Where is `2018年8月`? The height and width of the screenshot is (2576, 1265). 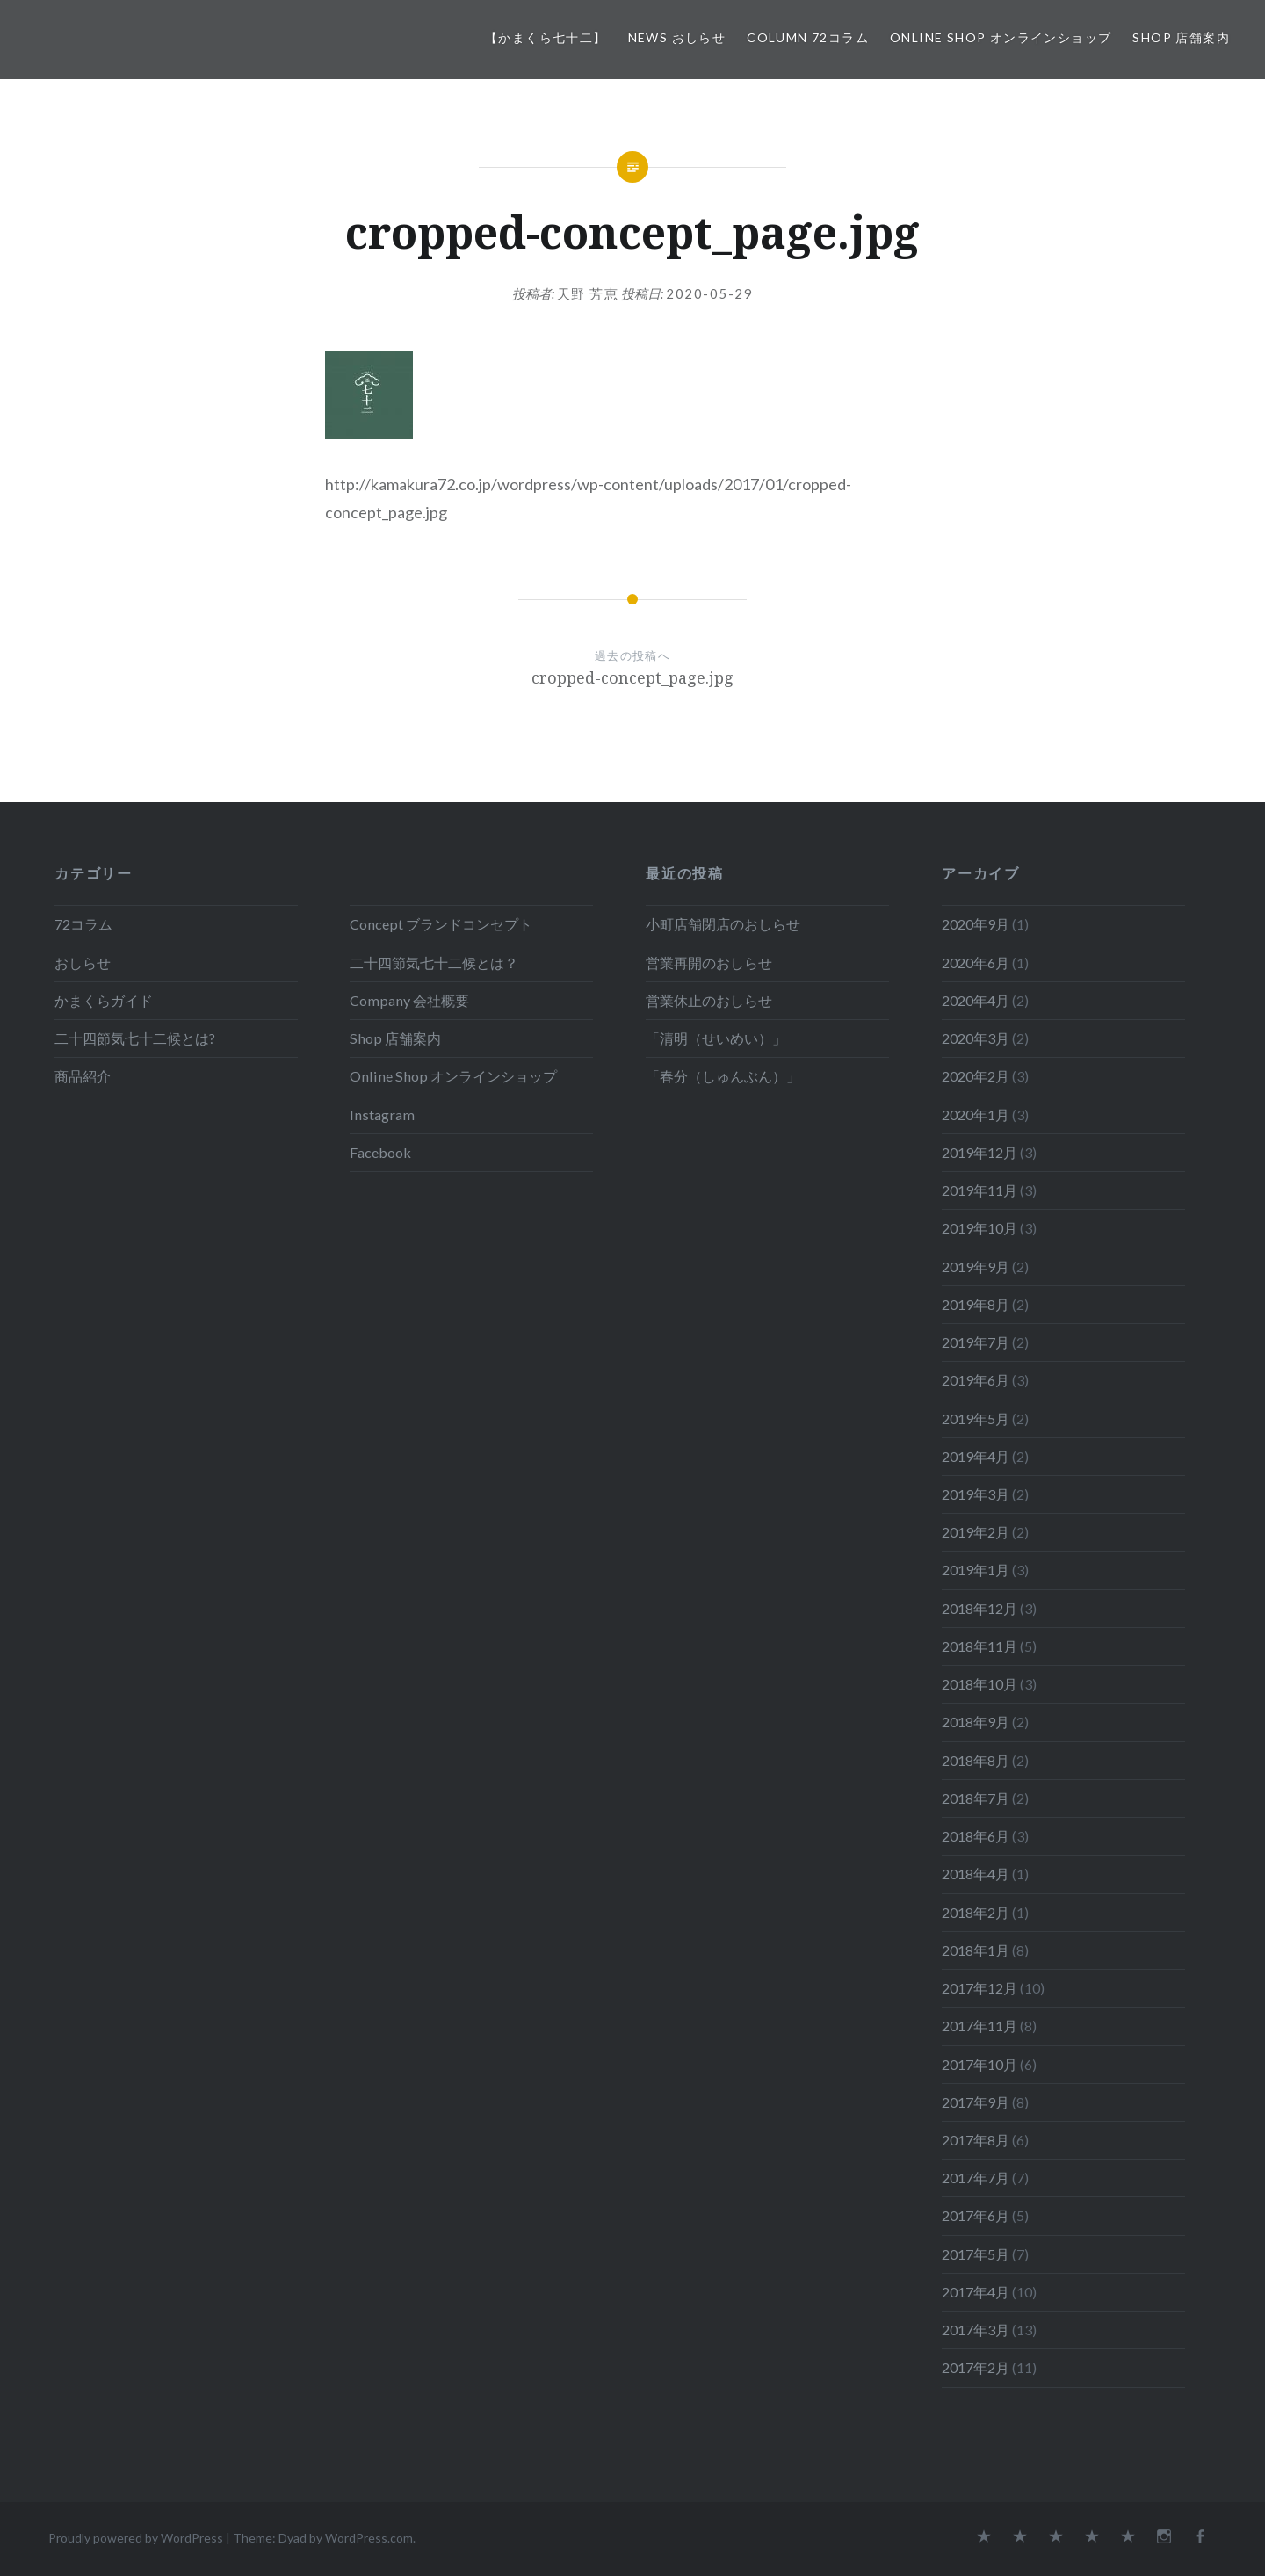 2018年8月 is located at coordinates (975, 1760).